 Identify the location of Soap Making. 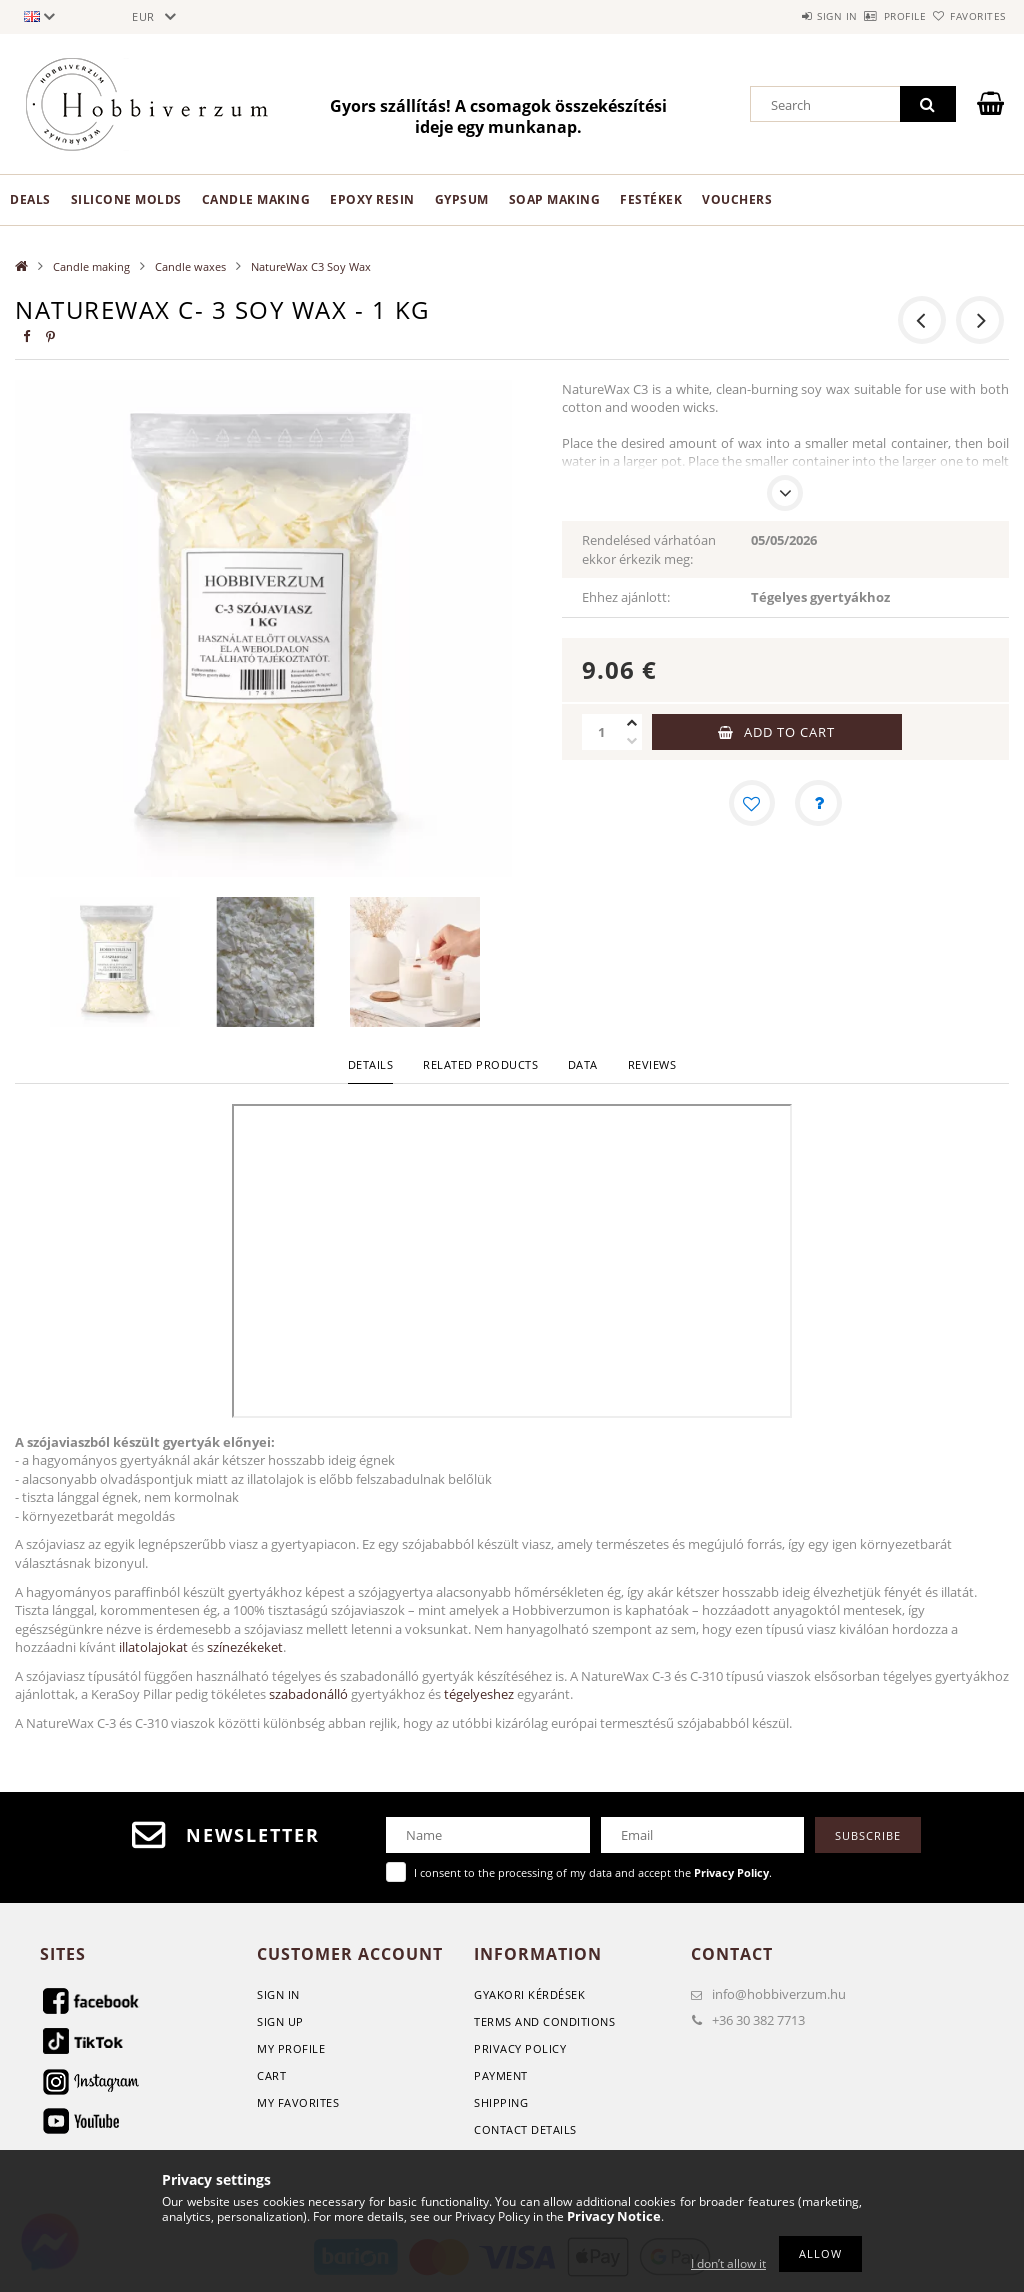
(555, 199).